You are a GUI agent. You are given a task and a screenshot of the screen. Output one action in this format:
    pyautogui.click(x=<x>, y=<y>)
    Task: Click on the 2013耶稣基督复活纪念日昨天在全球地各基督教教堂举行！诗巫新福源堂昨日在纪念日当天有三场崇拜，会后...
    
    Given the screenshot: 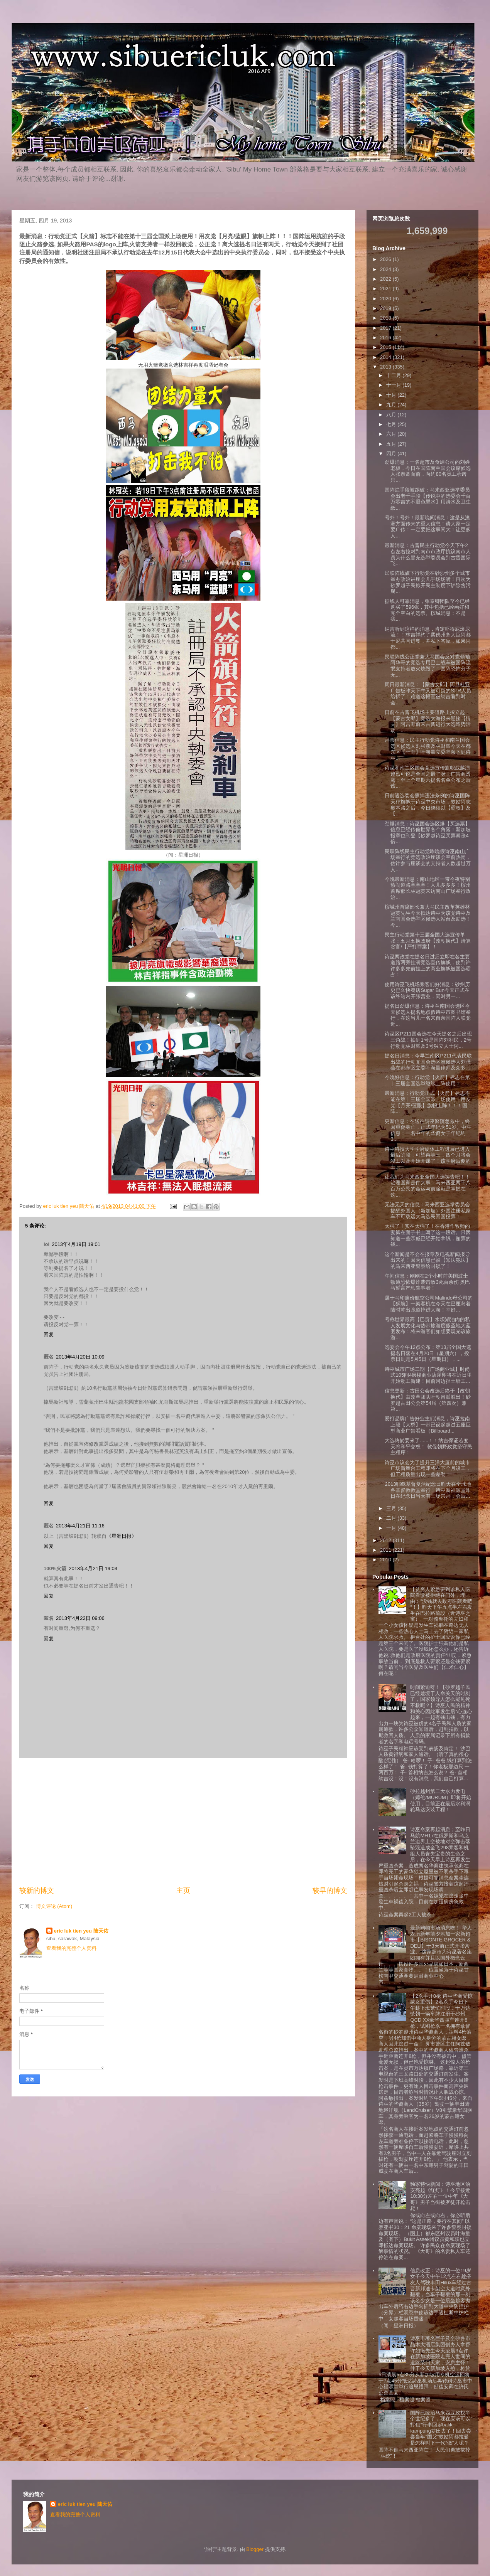 What is the action you would take?
    pyautogui.click(x=428, y=1490)
    